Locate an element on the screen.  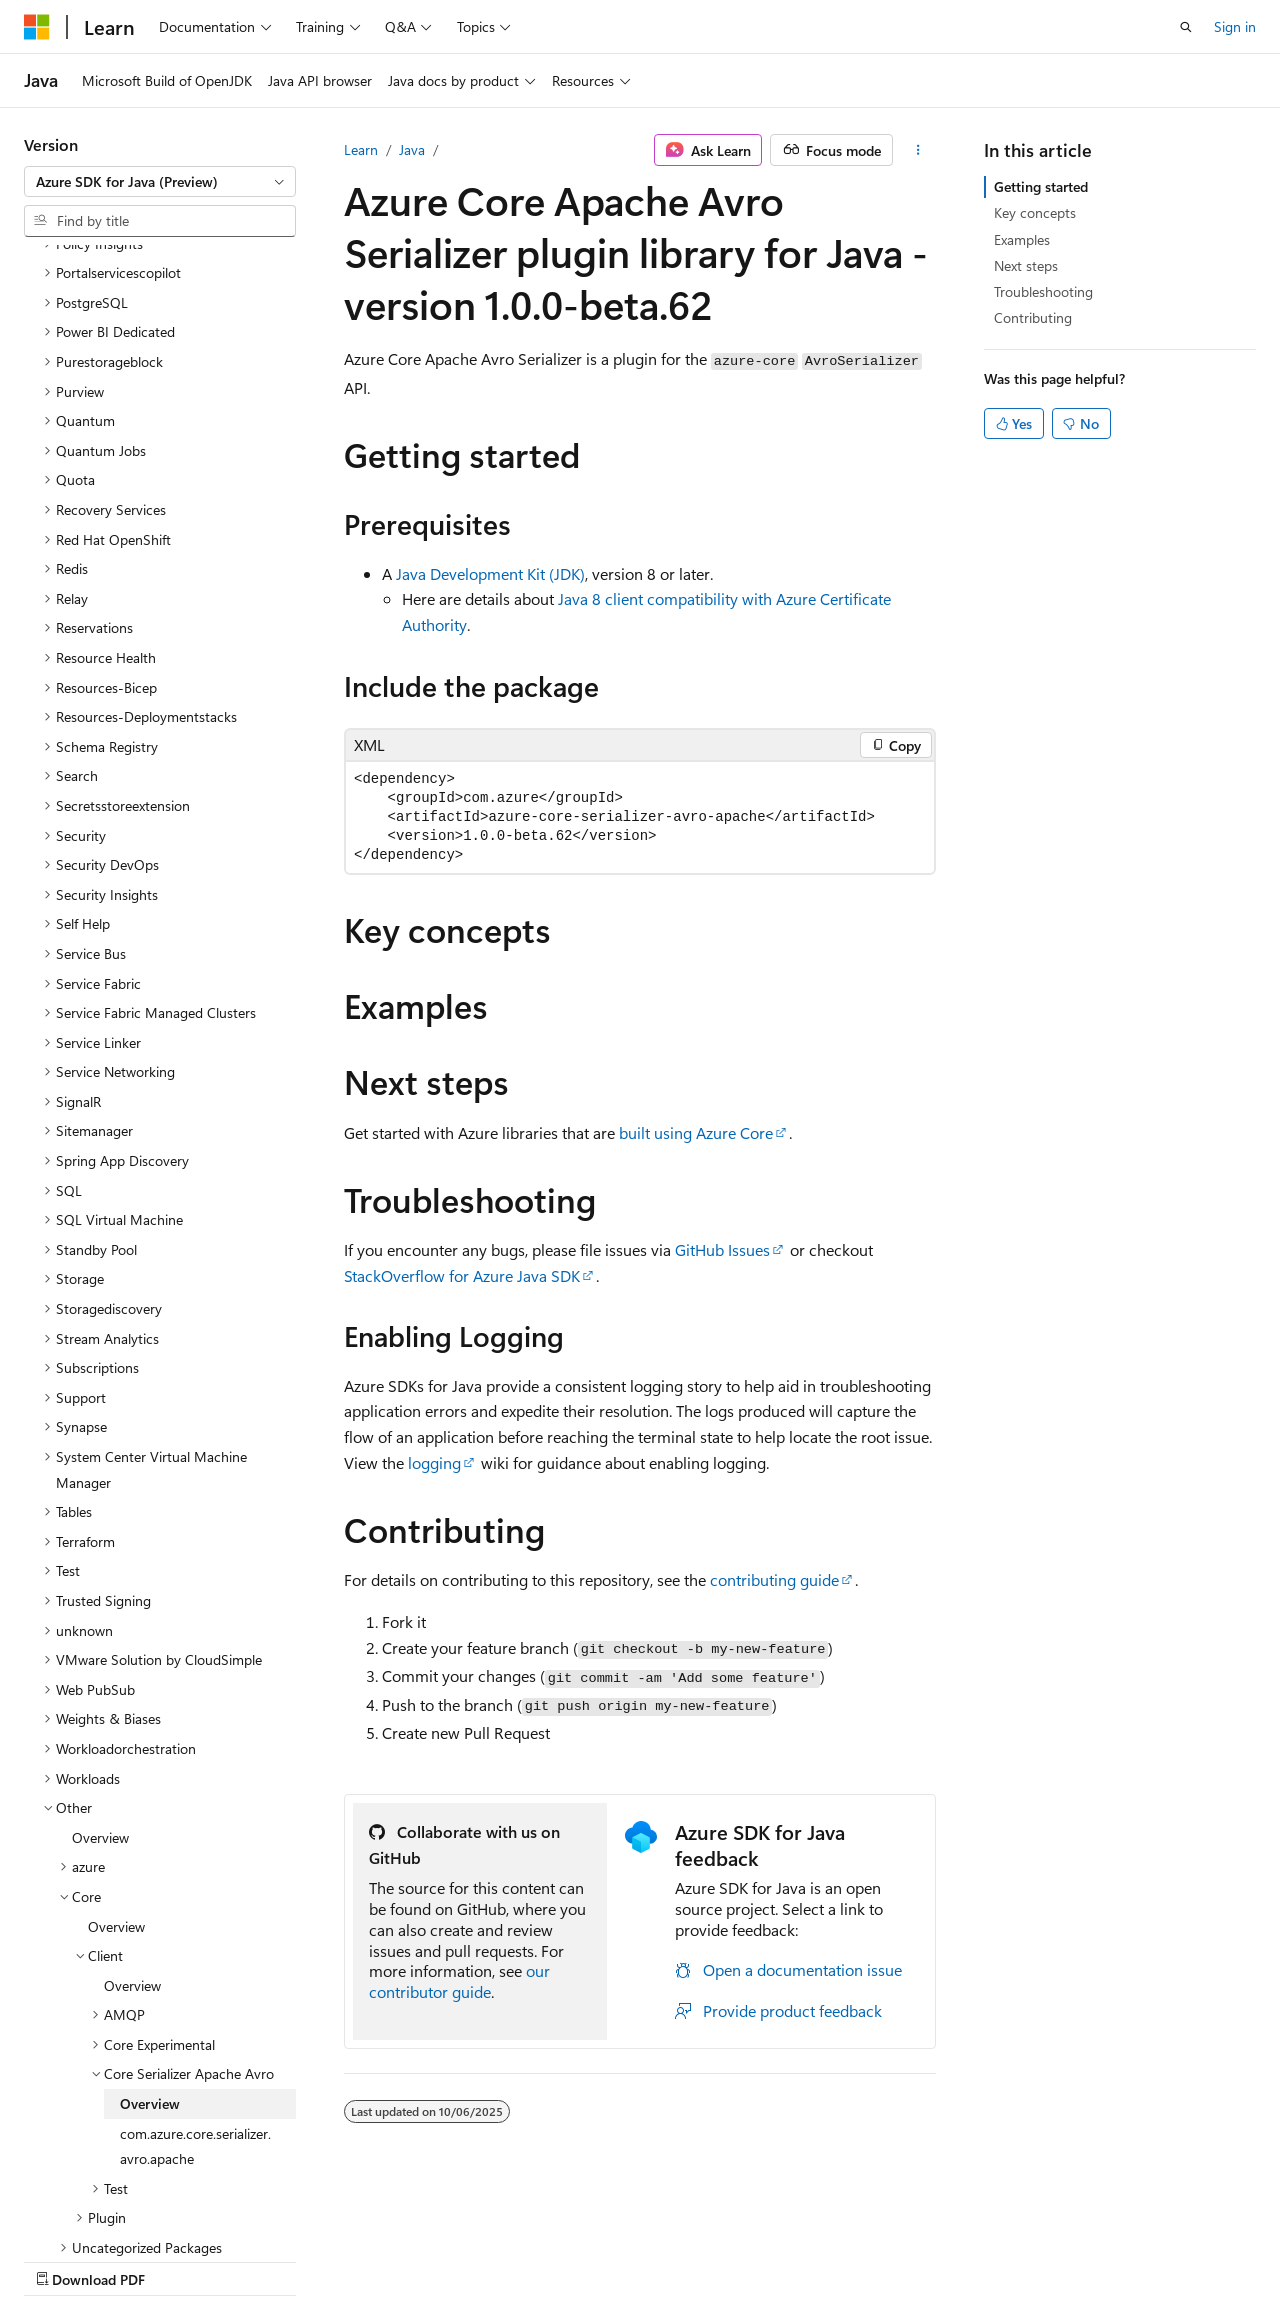
Contributing is located at coordinates (1033, 317).